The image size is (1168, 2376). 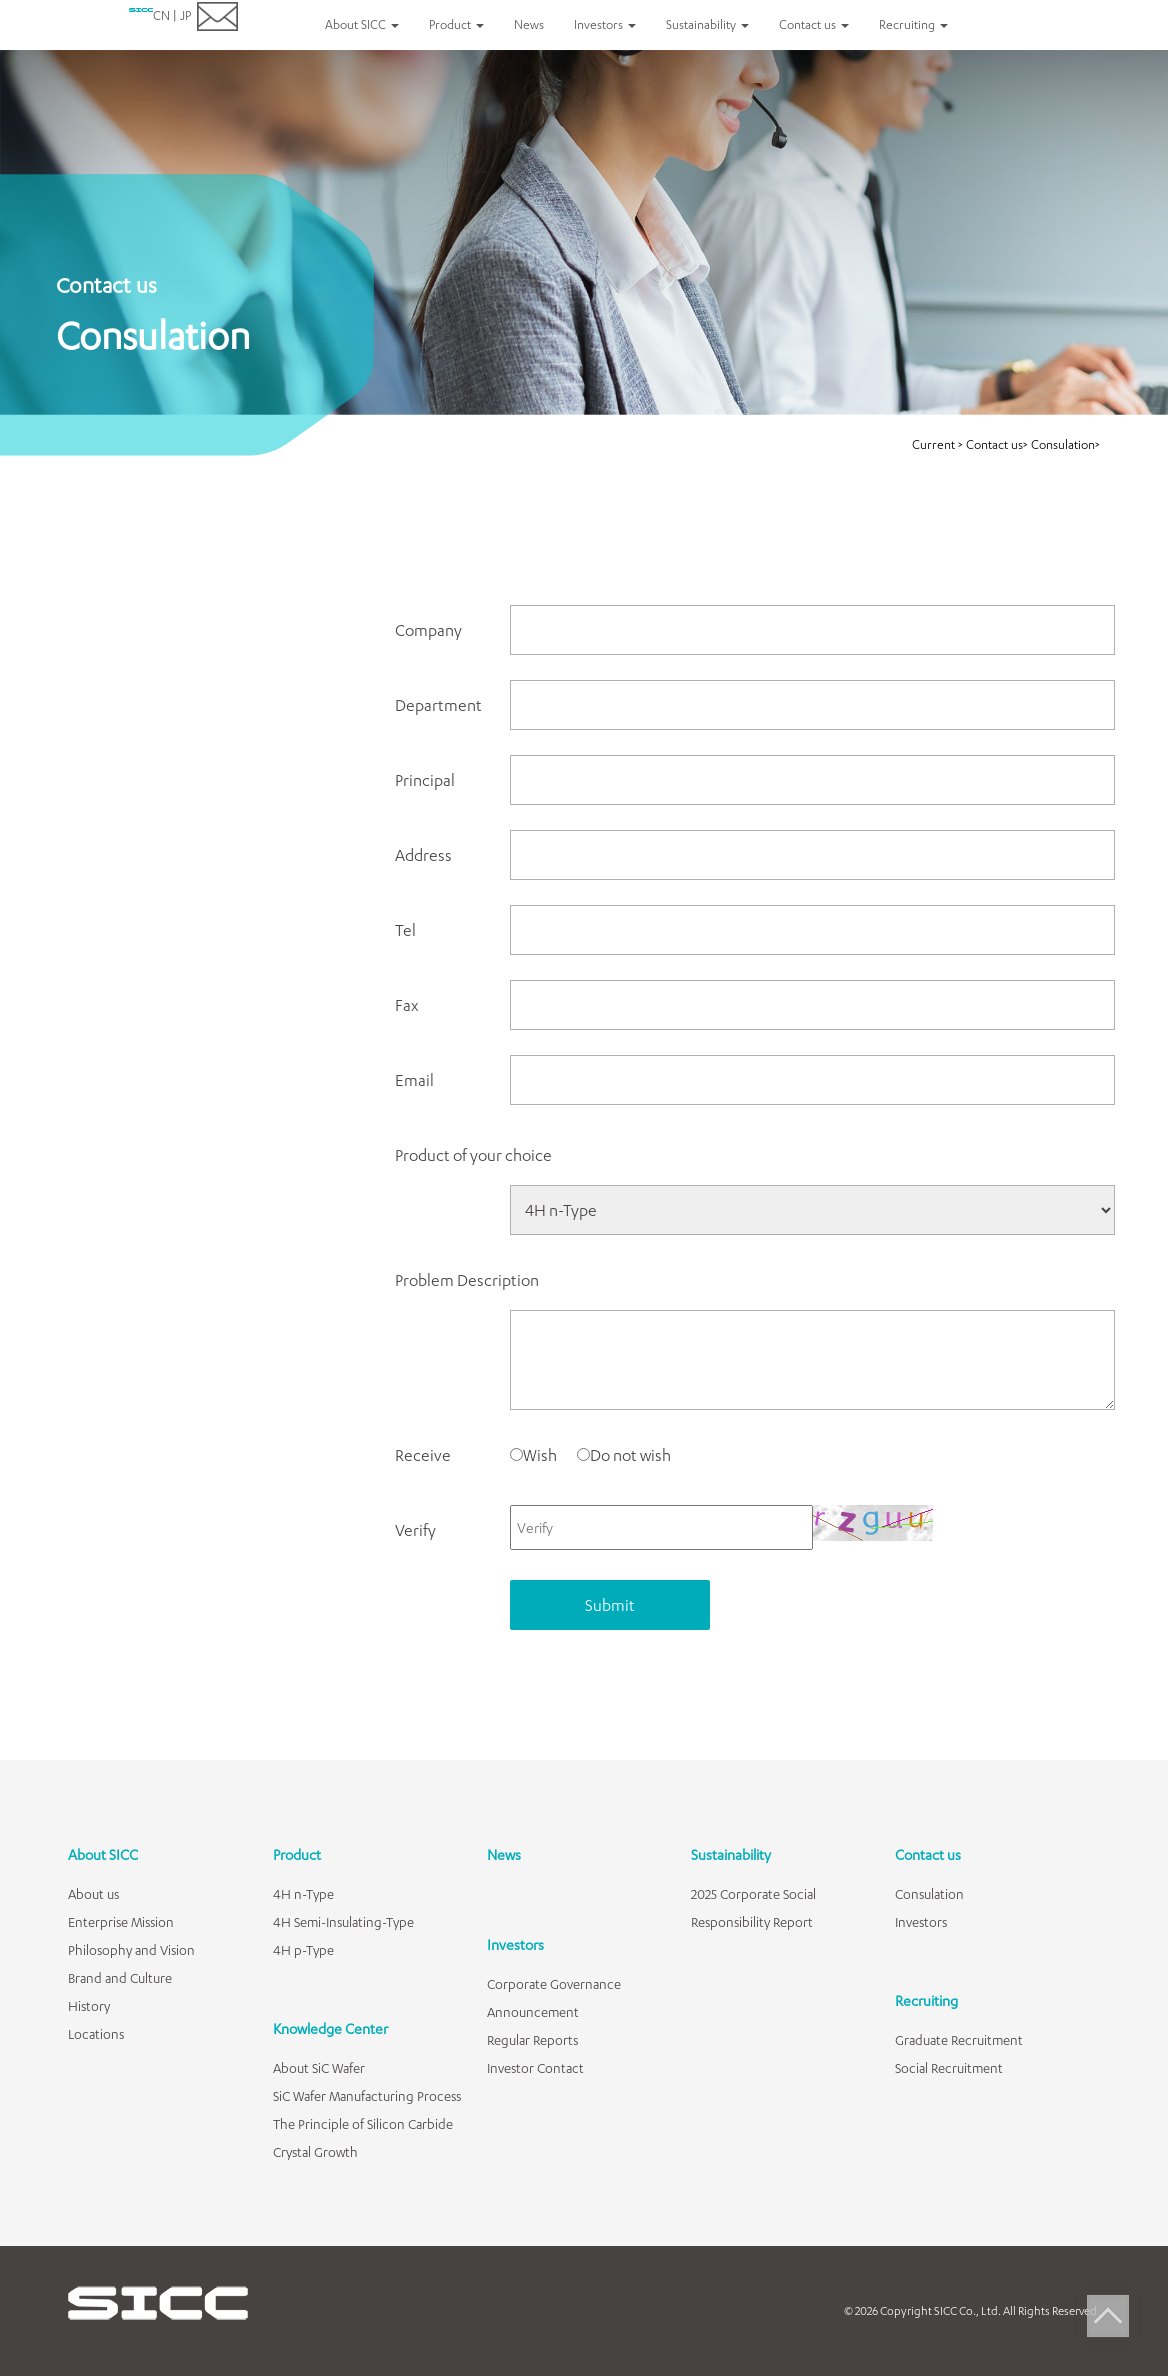 I want to click on Contact us, so click(x=928, y=1854).